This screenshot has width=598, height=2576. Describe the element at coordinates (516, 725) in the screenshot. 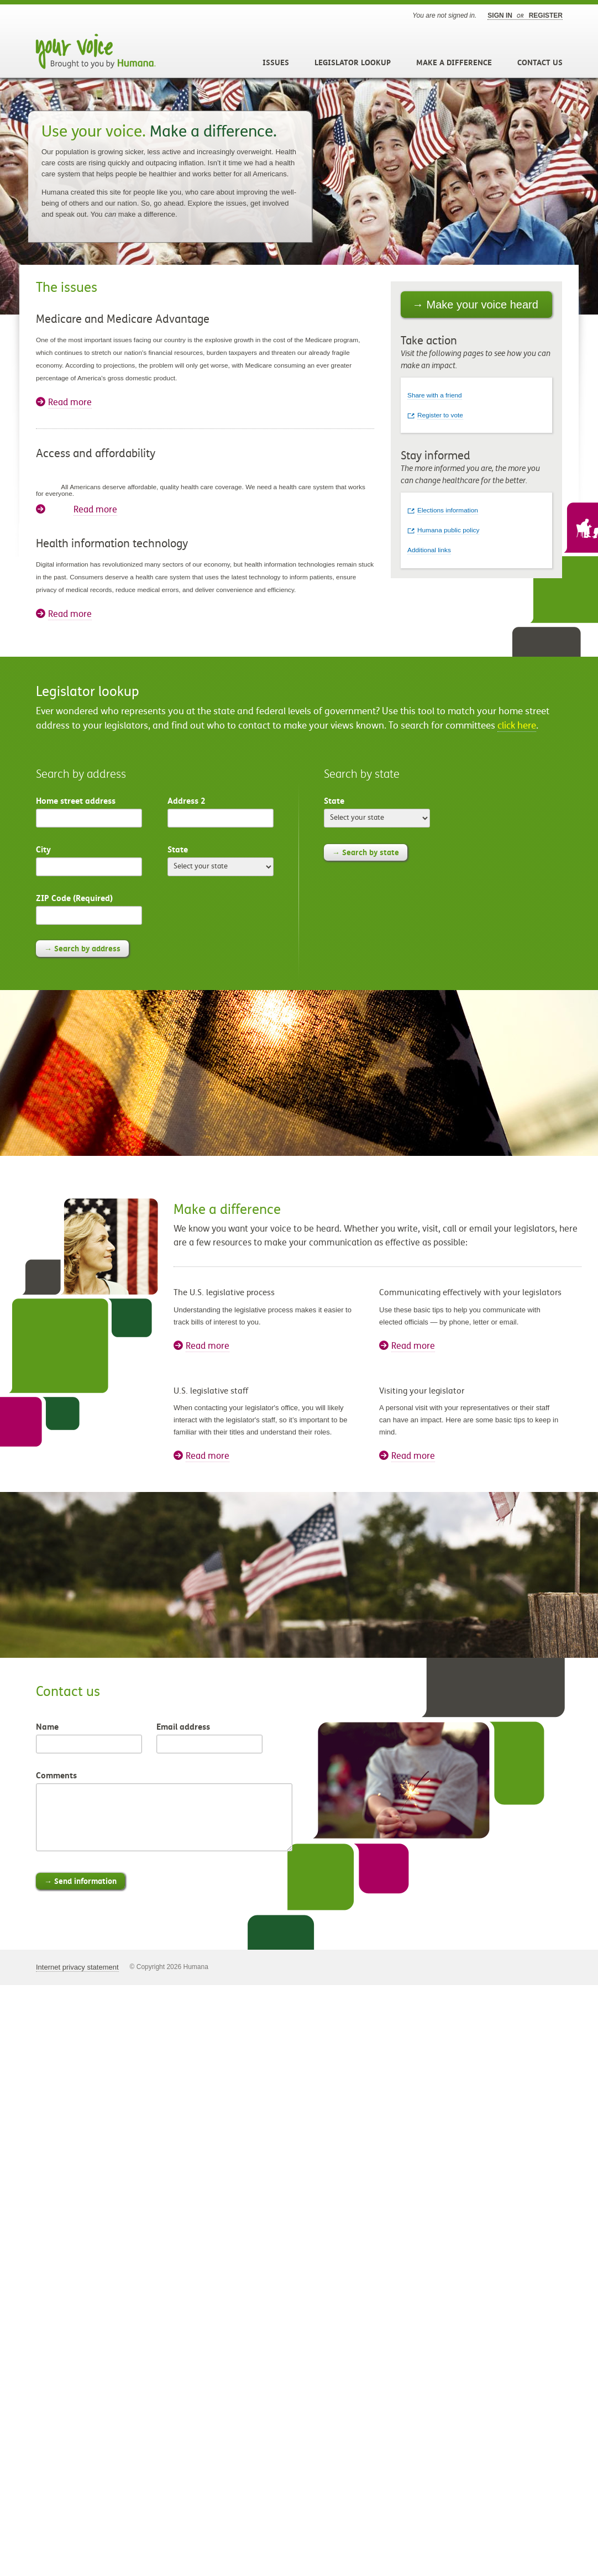

I see `click here` at that location.